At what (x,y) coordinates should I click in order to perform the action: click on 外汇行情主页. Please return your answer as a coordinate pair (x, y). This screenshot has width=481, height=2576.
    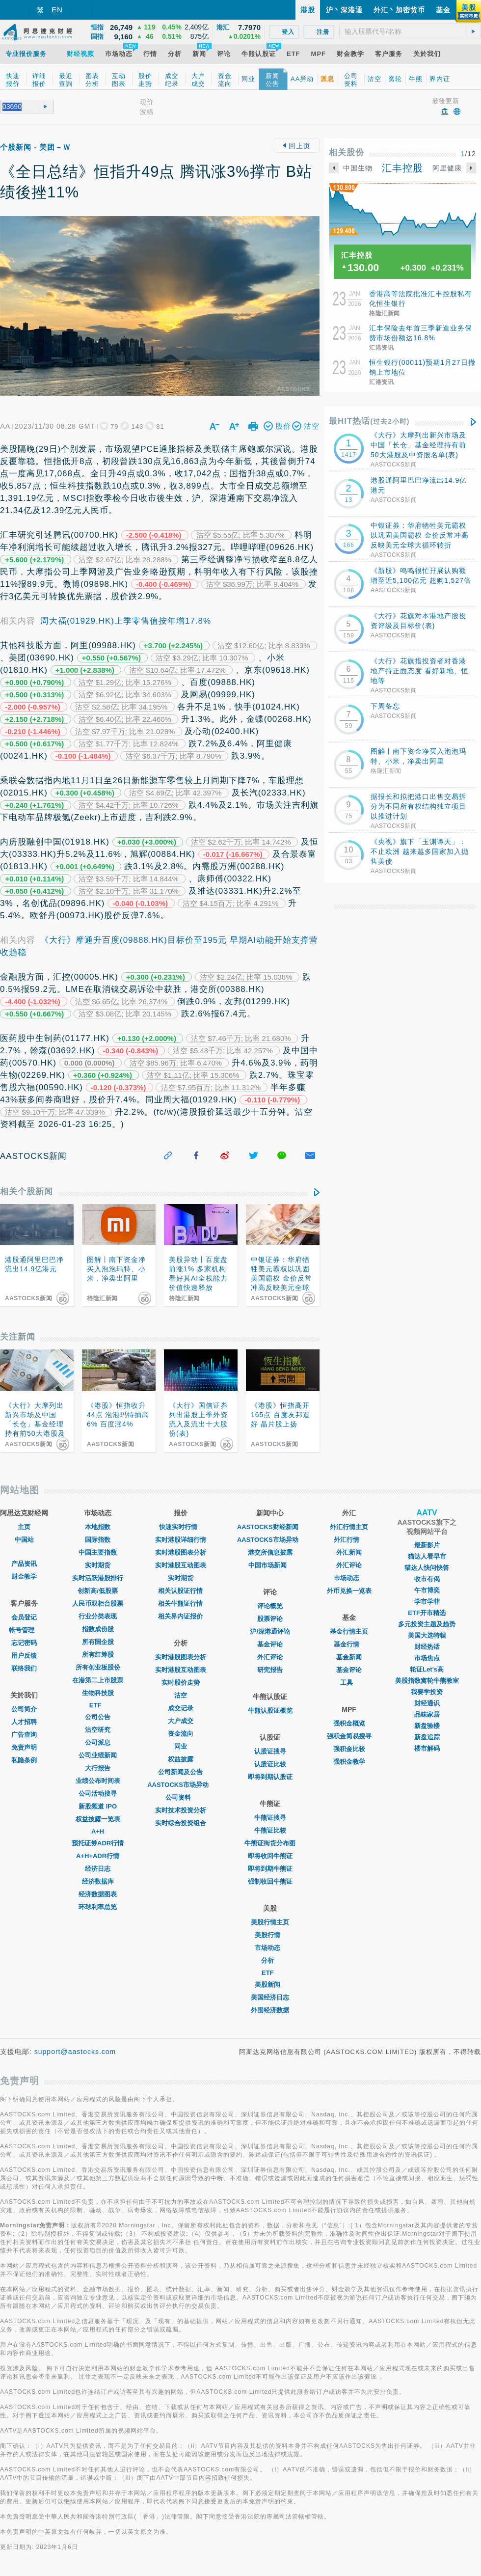
    Looking at the image, I should click on (349, 1527).